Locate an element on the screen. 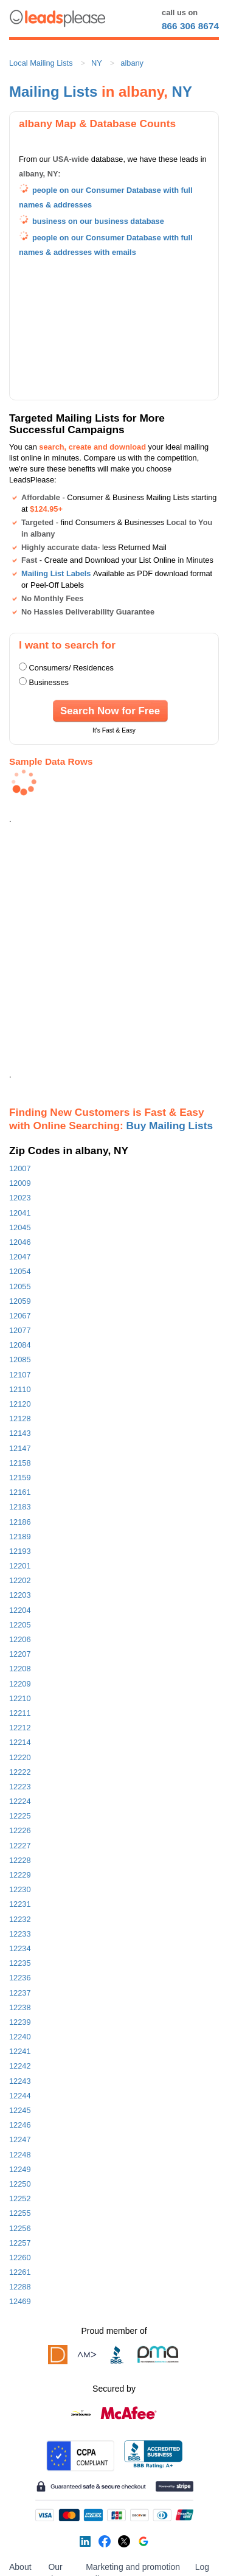 This screenshot has width=228, height=2576. 12208 is located at coordinates (20, 1668).